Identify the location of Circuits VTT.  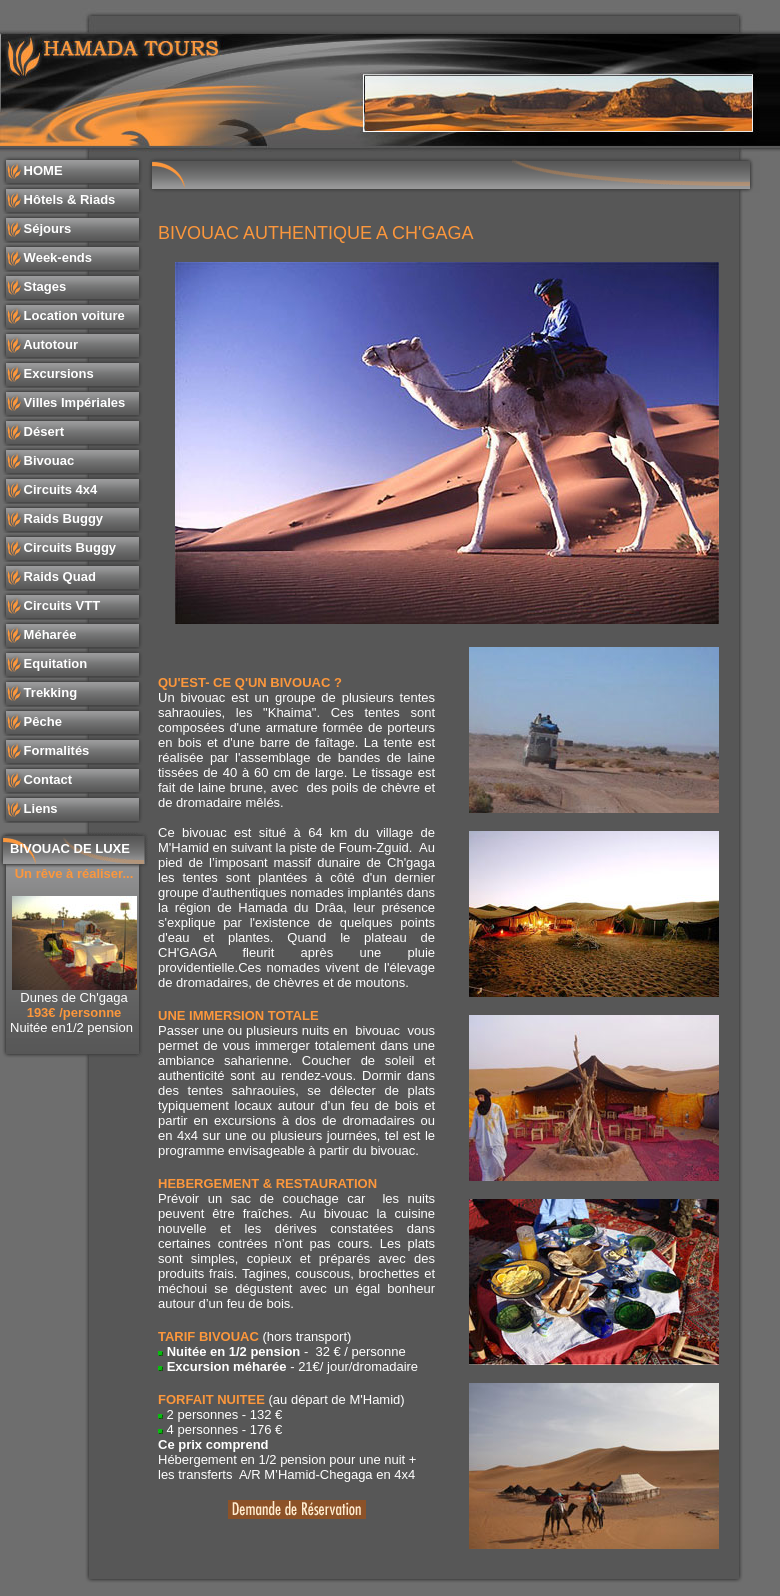
(60, 605).